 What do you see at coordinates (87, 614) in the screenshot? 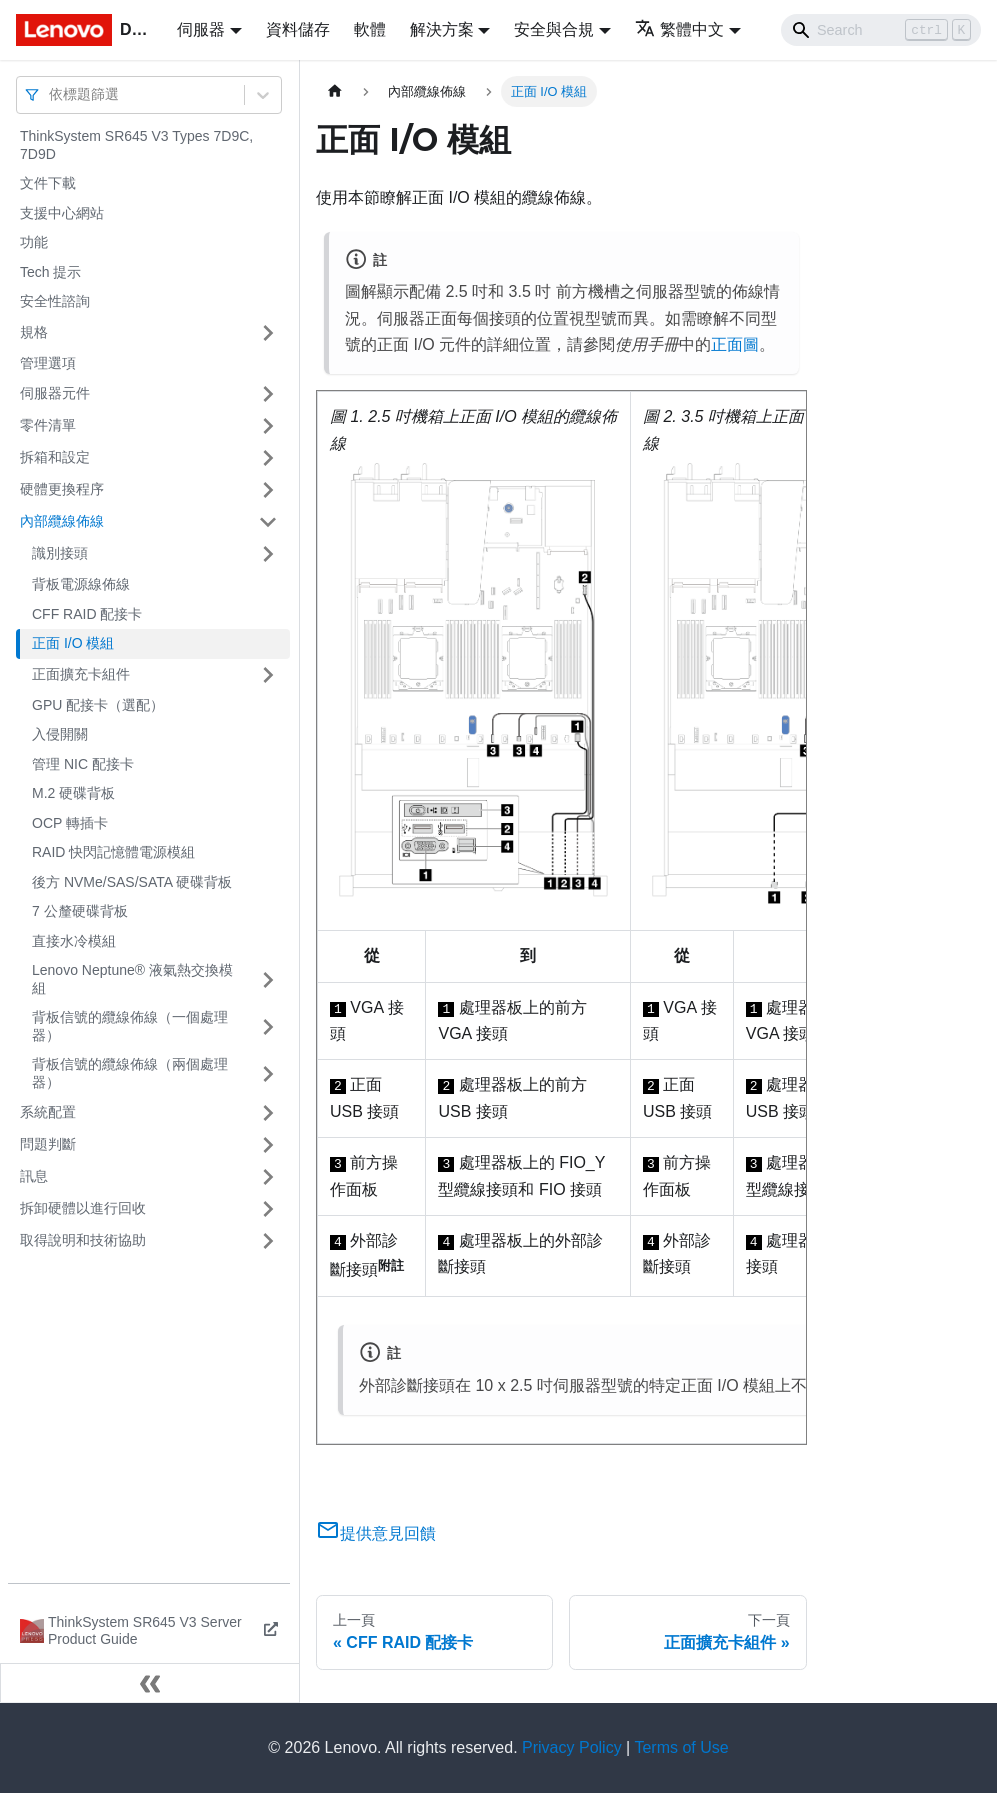
I see `CFF RAID 配接卡` at bounding box center [87, 614].